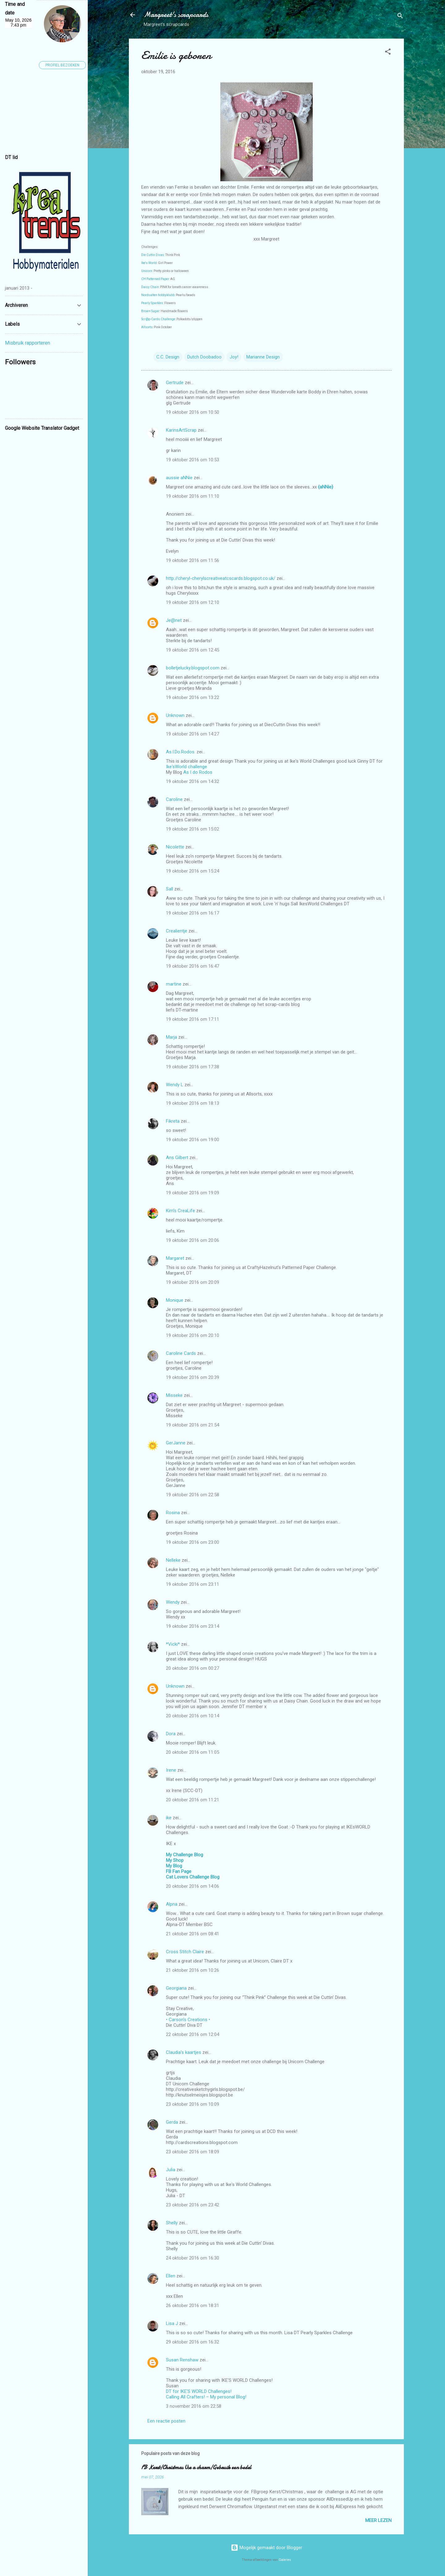  I want to click on Je@net, so click(174, 620).